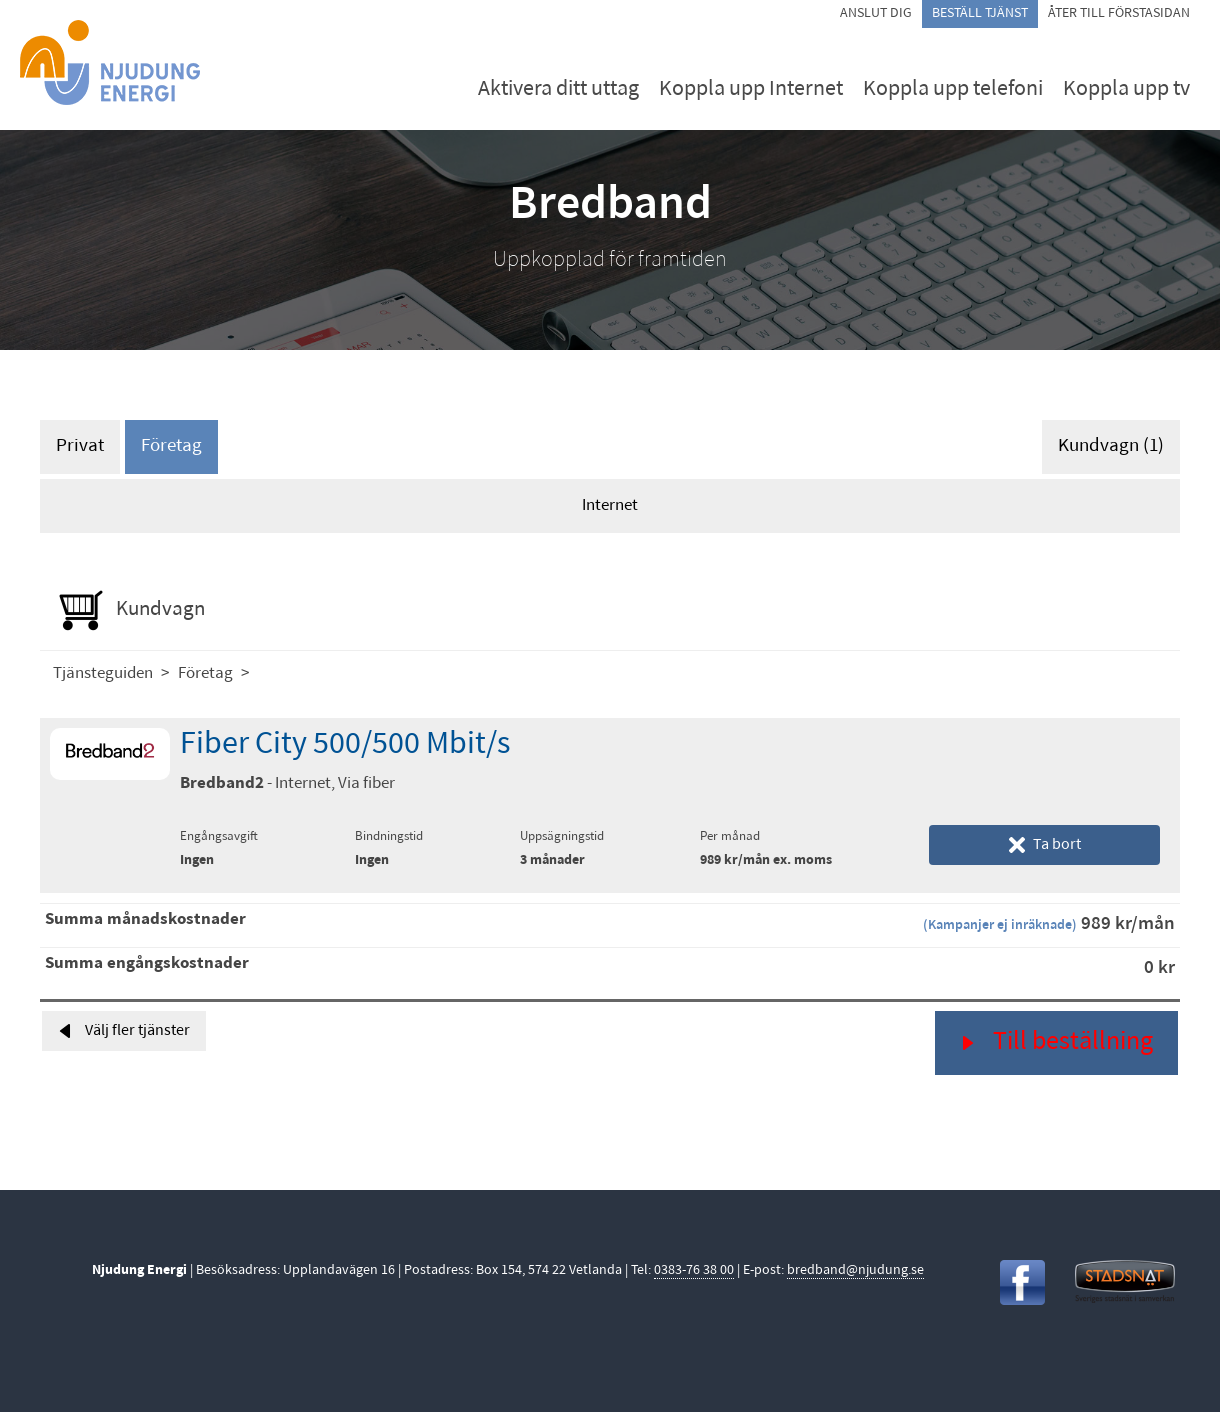 Image resolution: width=1220 pixels, height=1412 pixels. What do you see at coordinates (103, 673) in the screenshot?
I see `Tjänsteguiden` at bounding box center [103, 673].